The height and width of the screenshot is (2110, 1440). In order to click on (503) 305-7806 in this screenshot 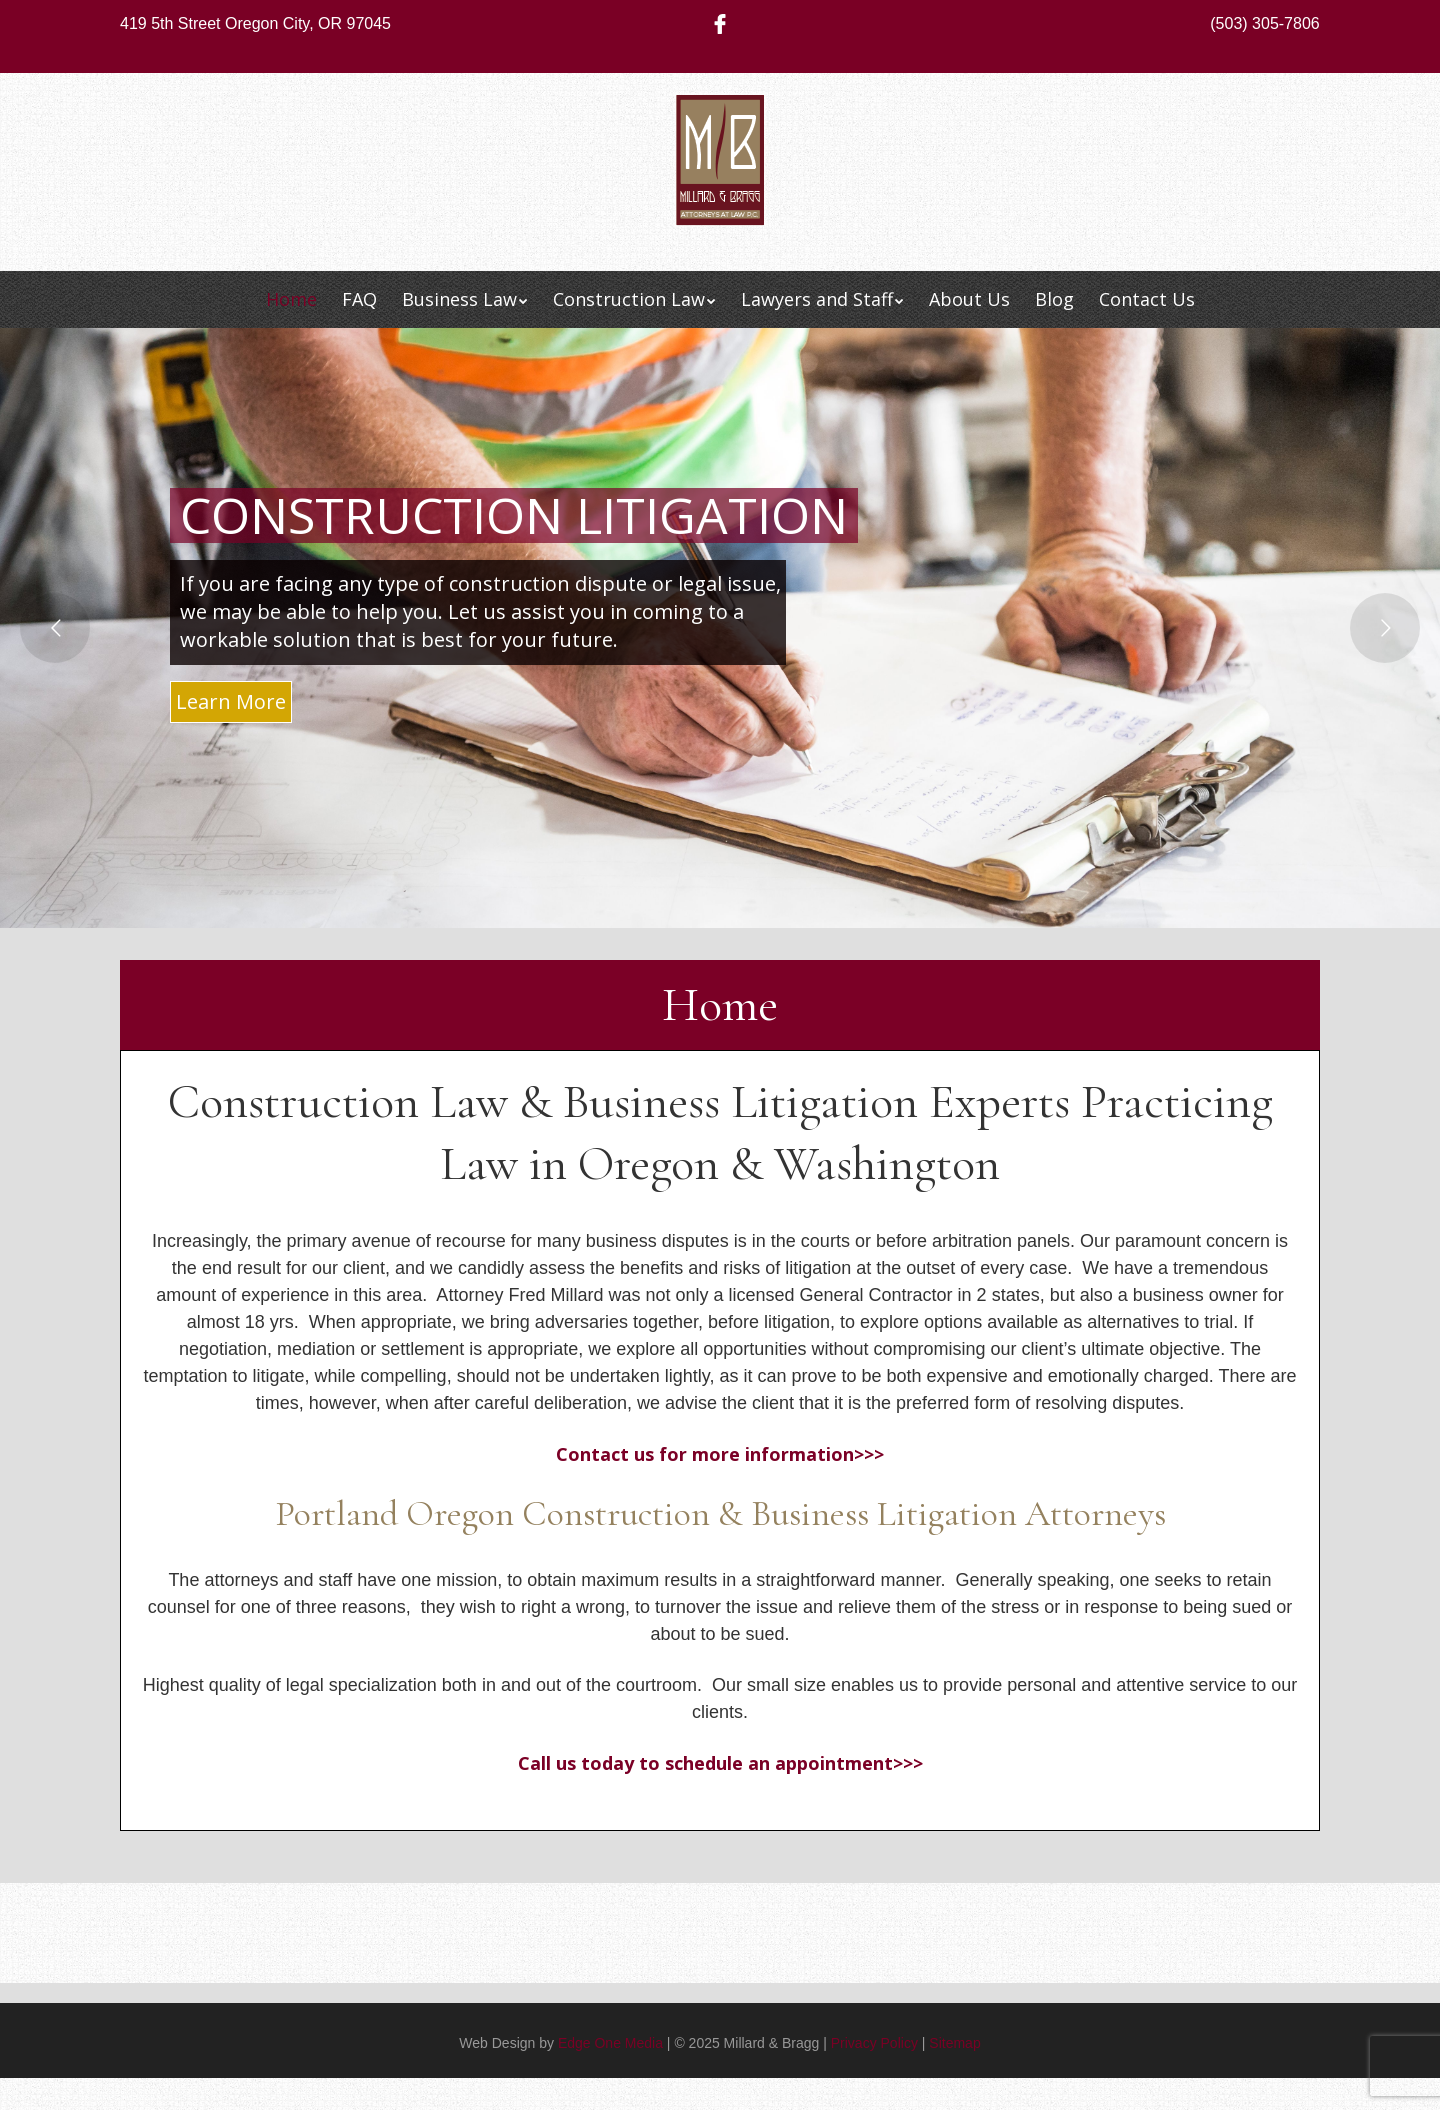, I will do `click(1264, 23)`.